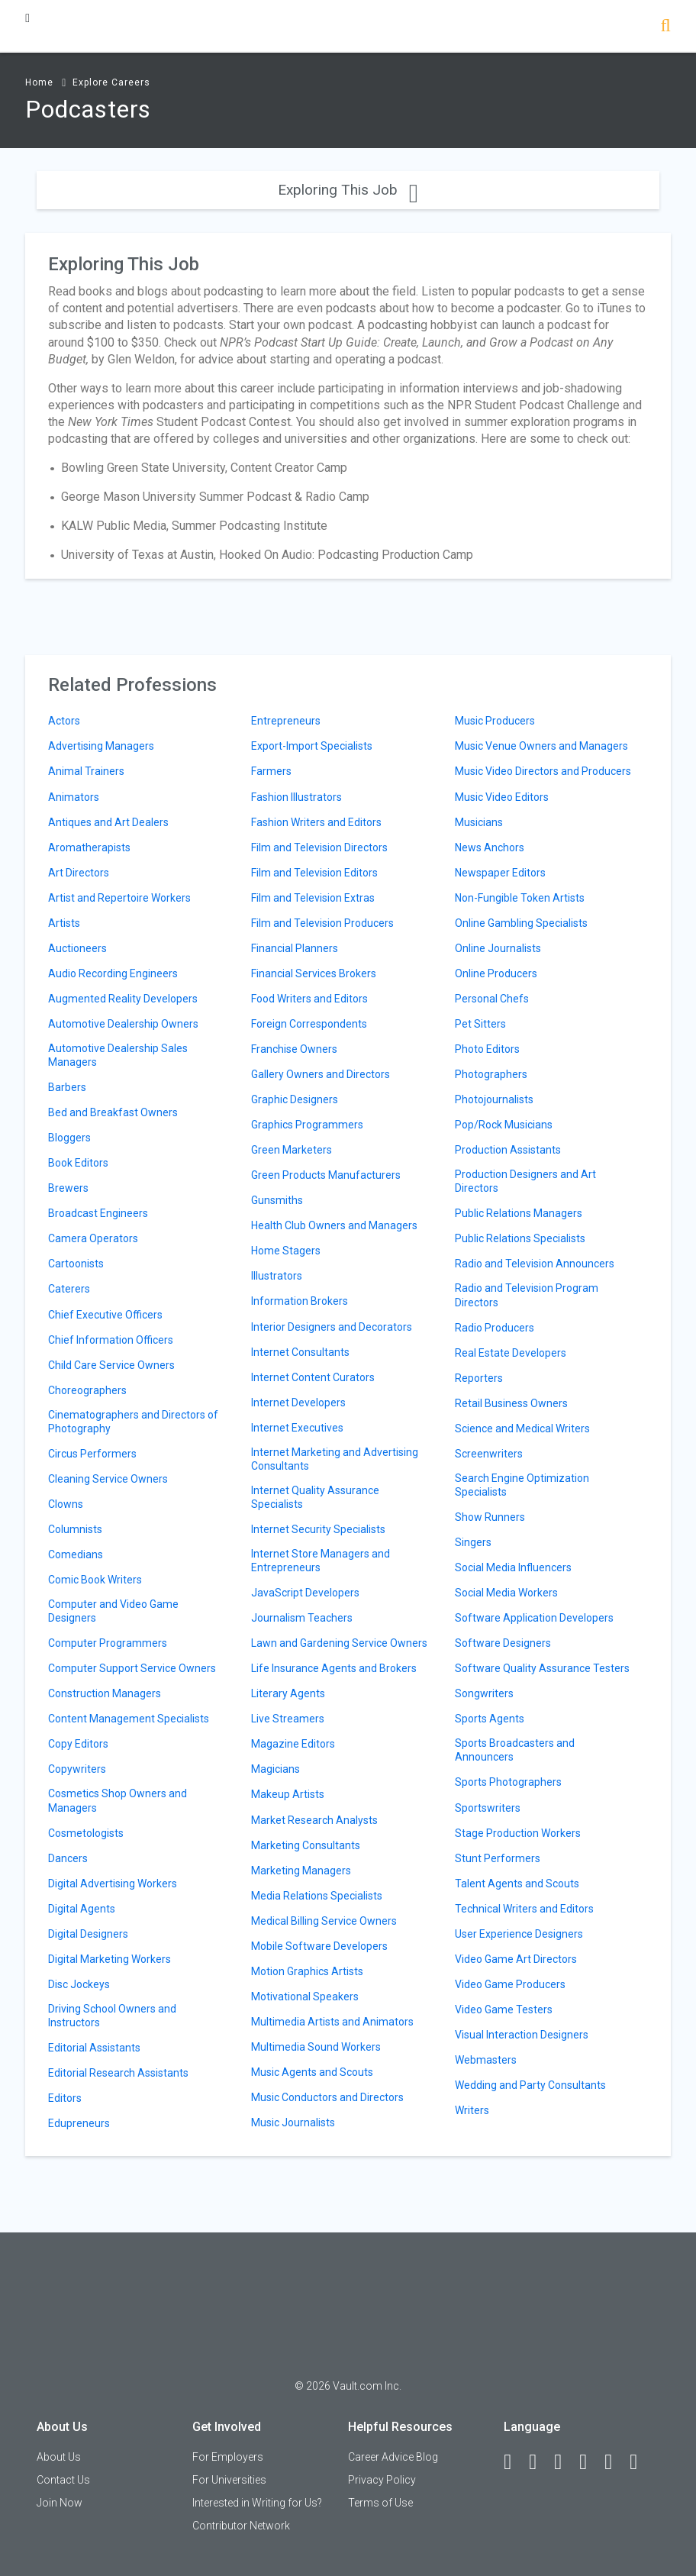 The height and width of the screenshot is (2576, 696). What do you see at coordinates (117, 1800) in the screenshot?
I see `Cosmetics Shop Owners and Managers` at bounding box center [117, 1800].